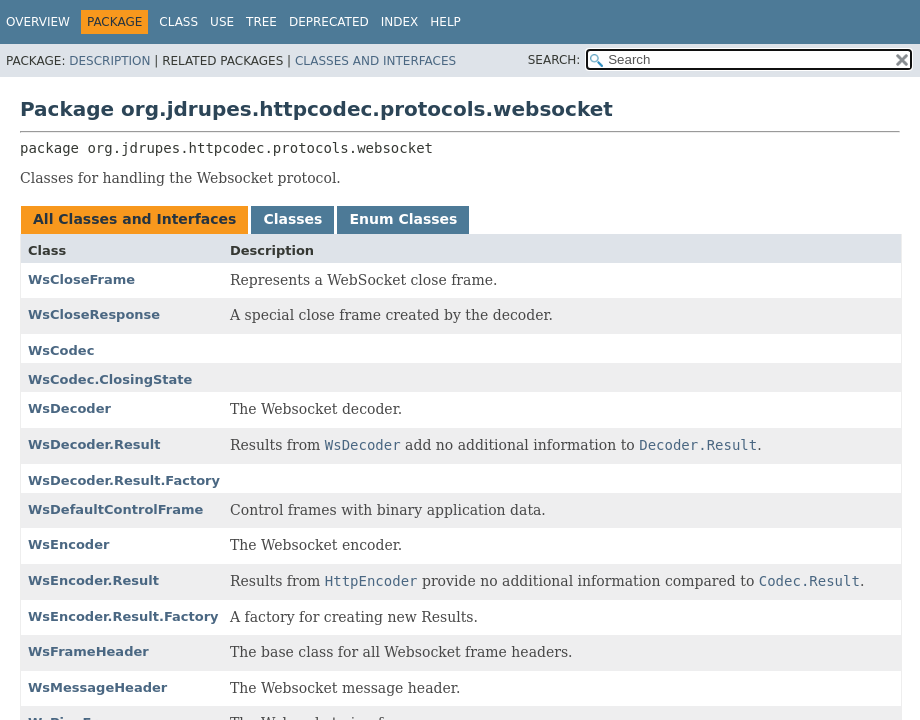  What do you see at coordinates (61, 350) in the screenshot?
I see `WsCodec` at bounding box center [61, 350].